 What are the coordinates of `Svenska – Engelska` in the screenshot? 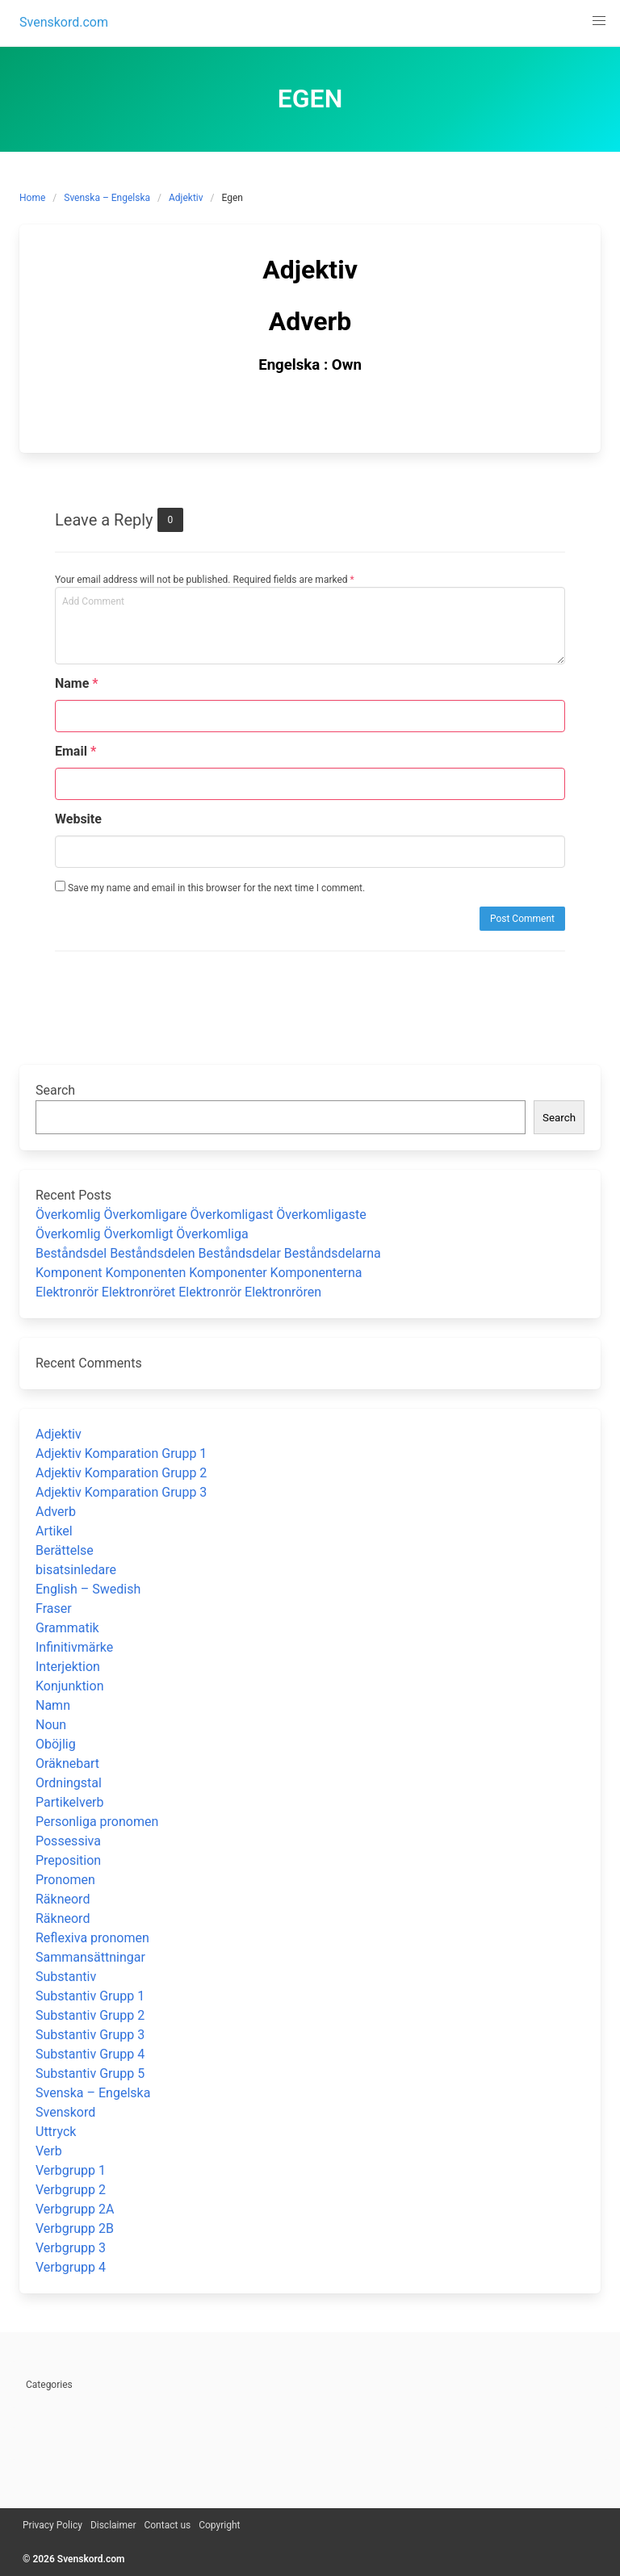 It's located at (107, 197).